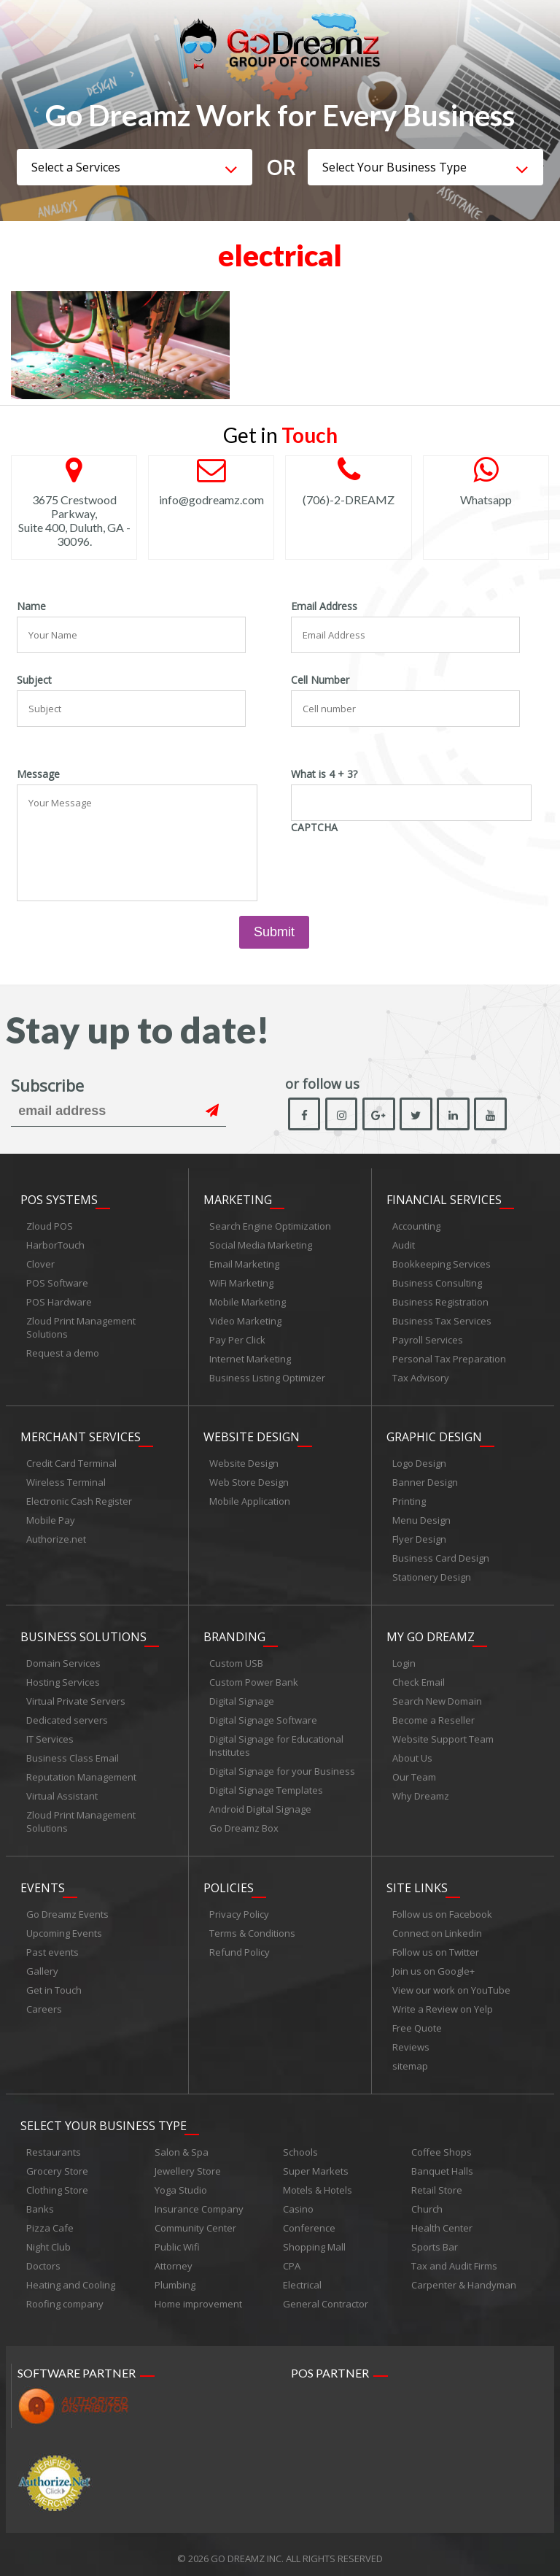  Describe the element at coordinates (247, 1301) in the screenshot. I see `Mobile Marketing` at that location.